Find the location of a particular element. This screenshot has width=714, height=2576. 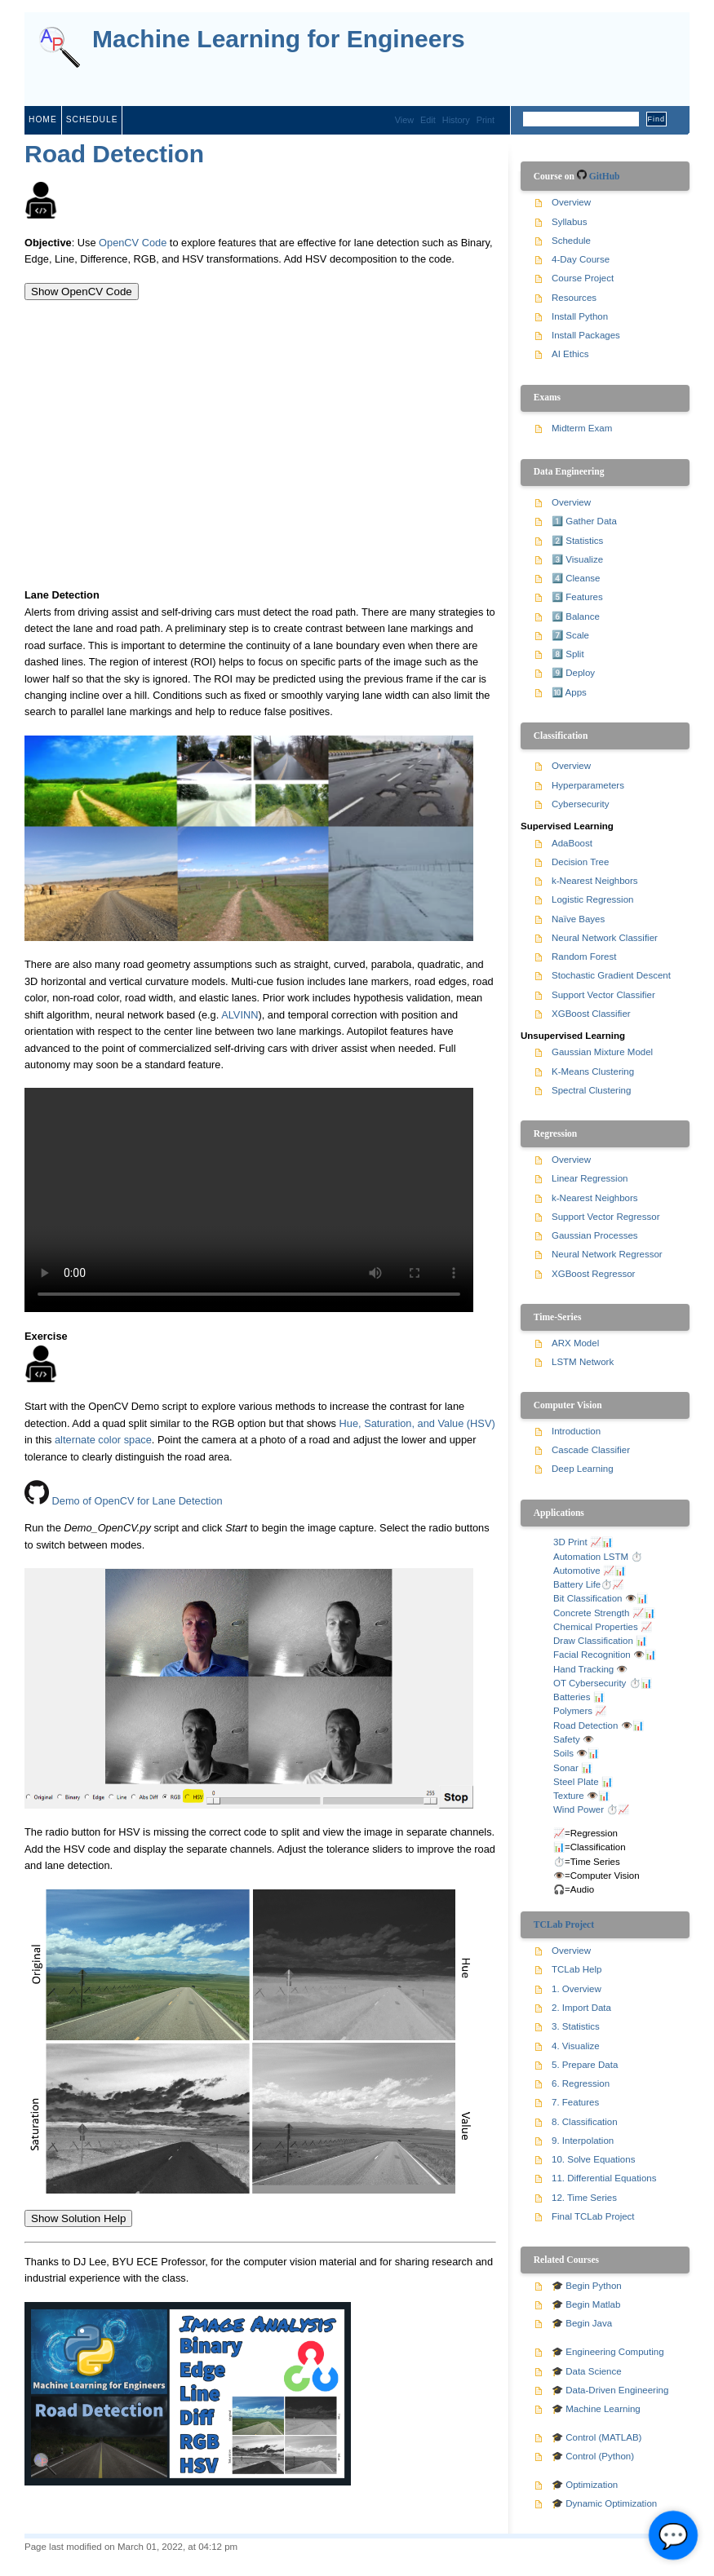

Polymers is located at coordinates (572, 1711).